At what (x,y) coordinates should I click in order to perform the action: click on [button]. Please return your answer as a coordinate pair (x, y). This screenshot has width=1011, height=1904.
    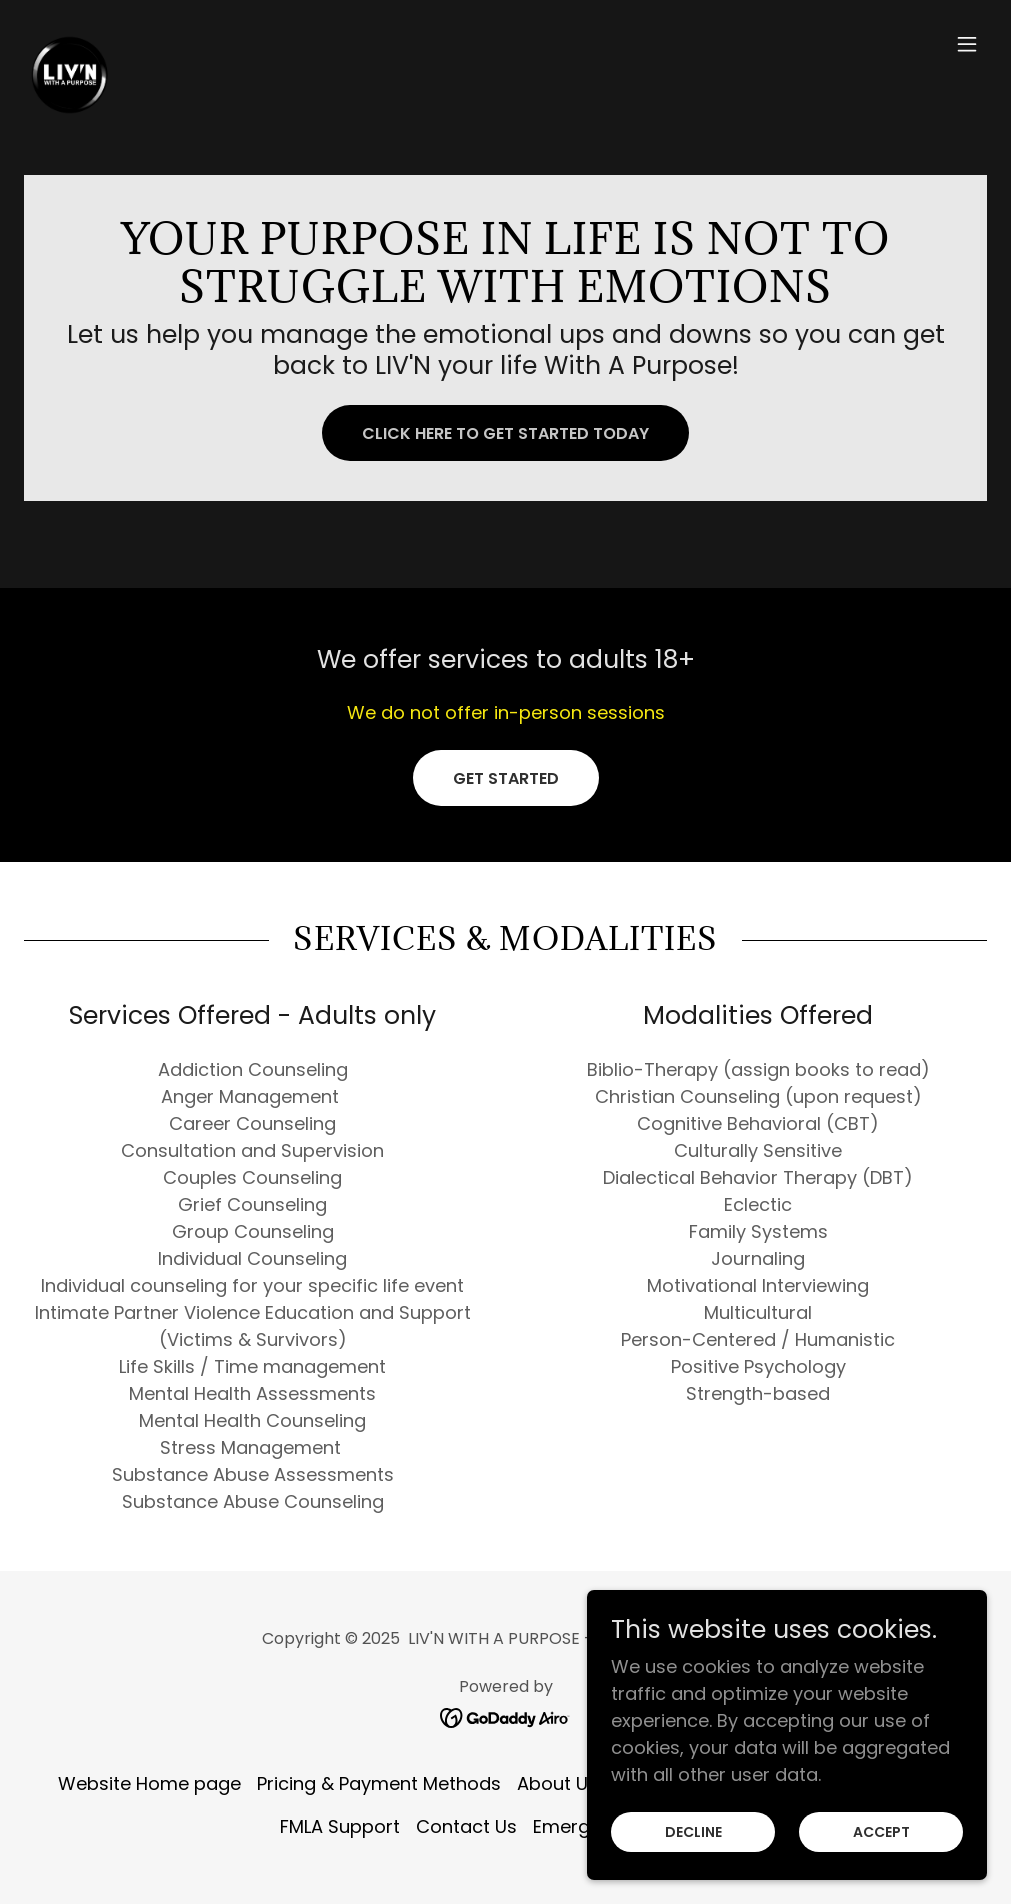
    Looking at the image, I should click on (967, 44).